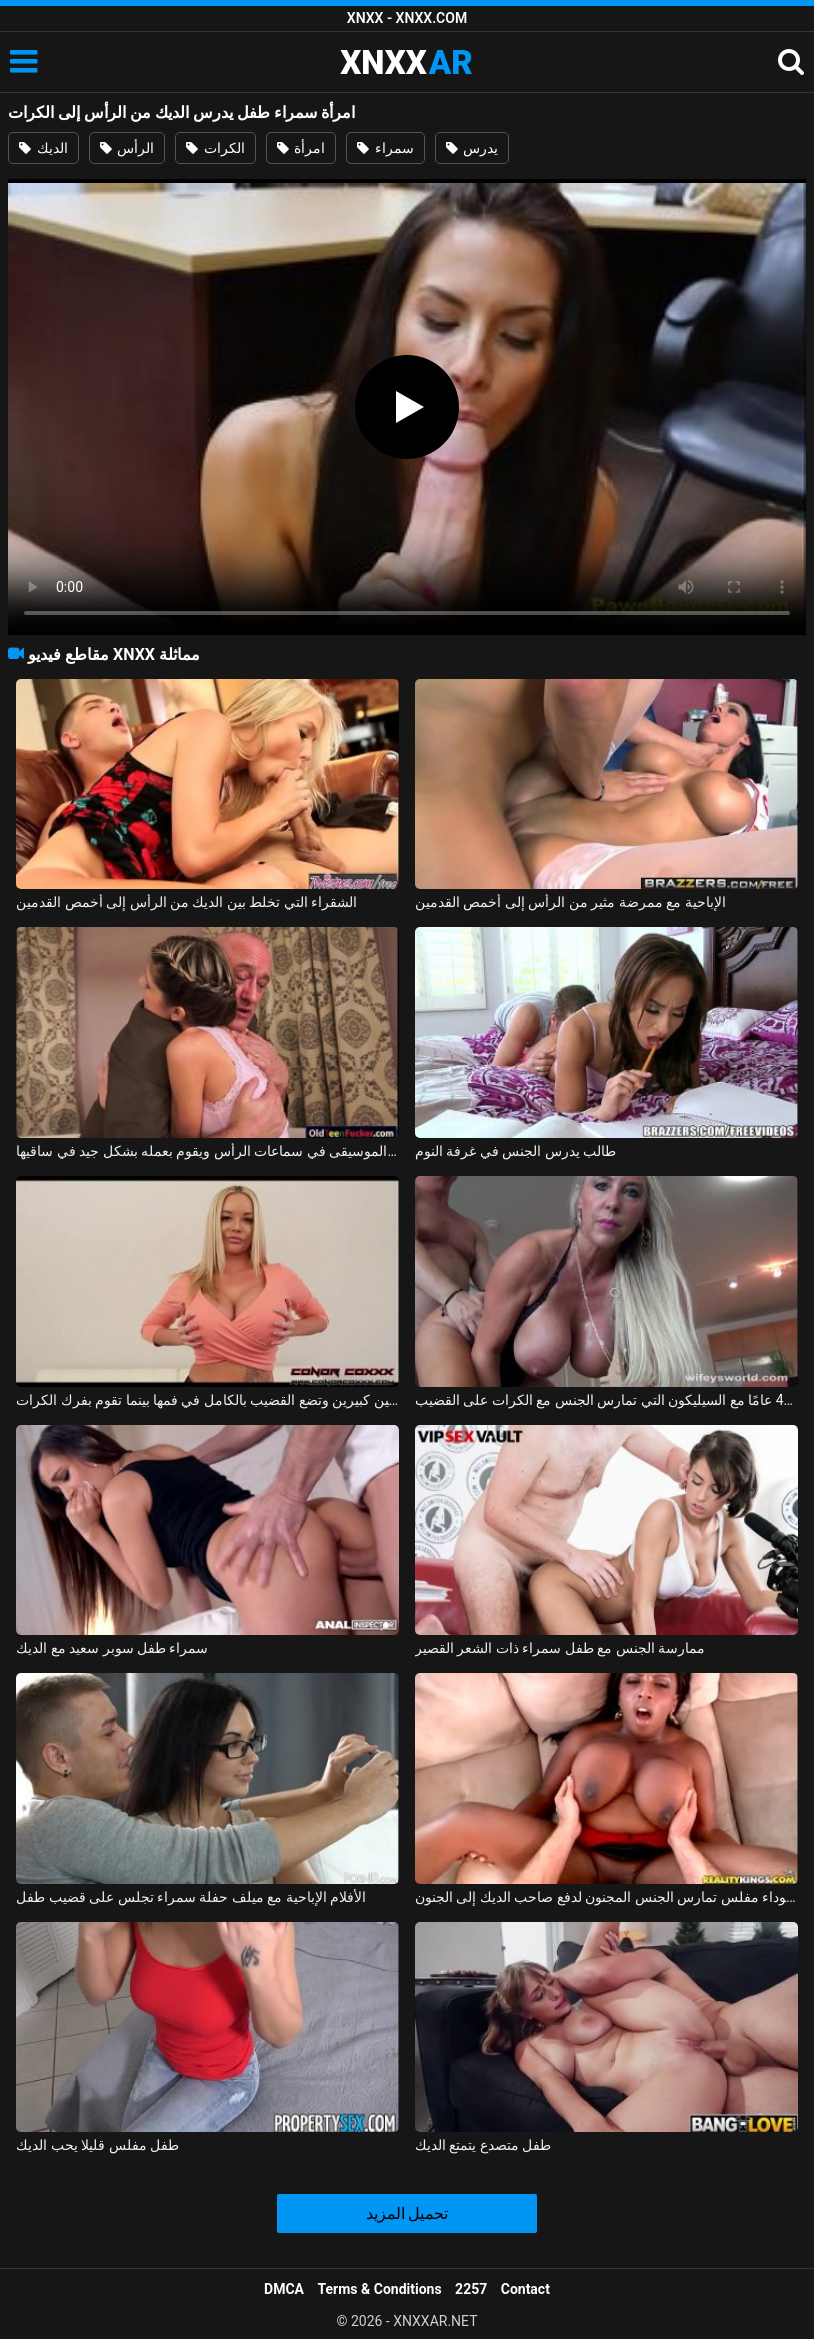 The height and width of the screenshot is (2339, 814). I want to click on الشقراء التي تخلط بين الديك من الرأس إلى أخمص القدمين, so click(186, 902).